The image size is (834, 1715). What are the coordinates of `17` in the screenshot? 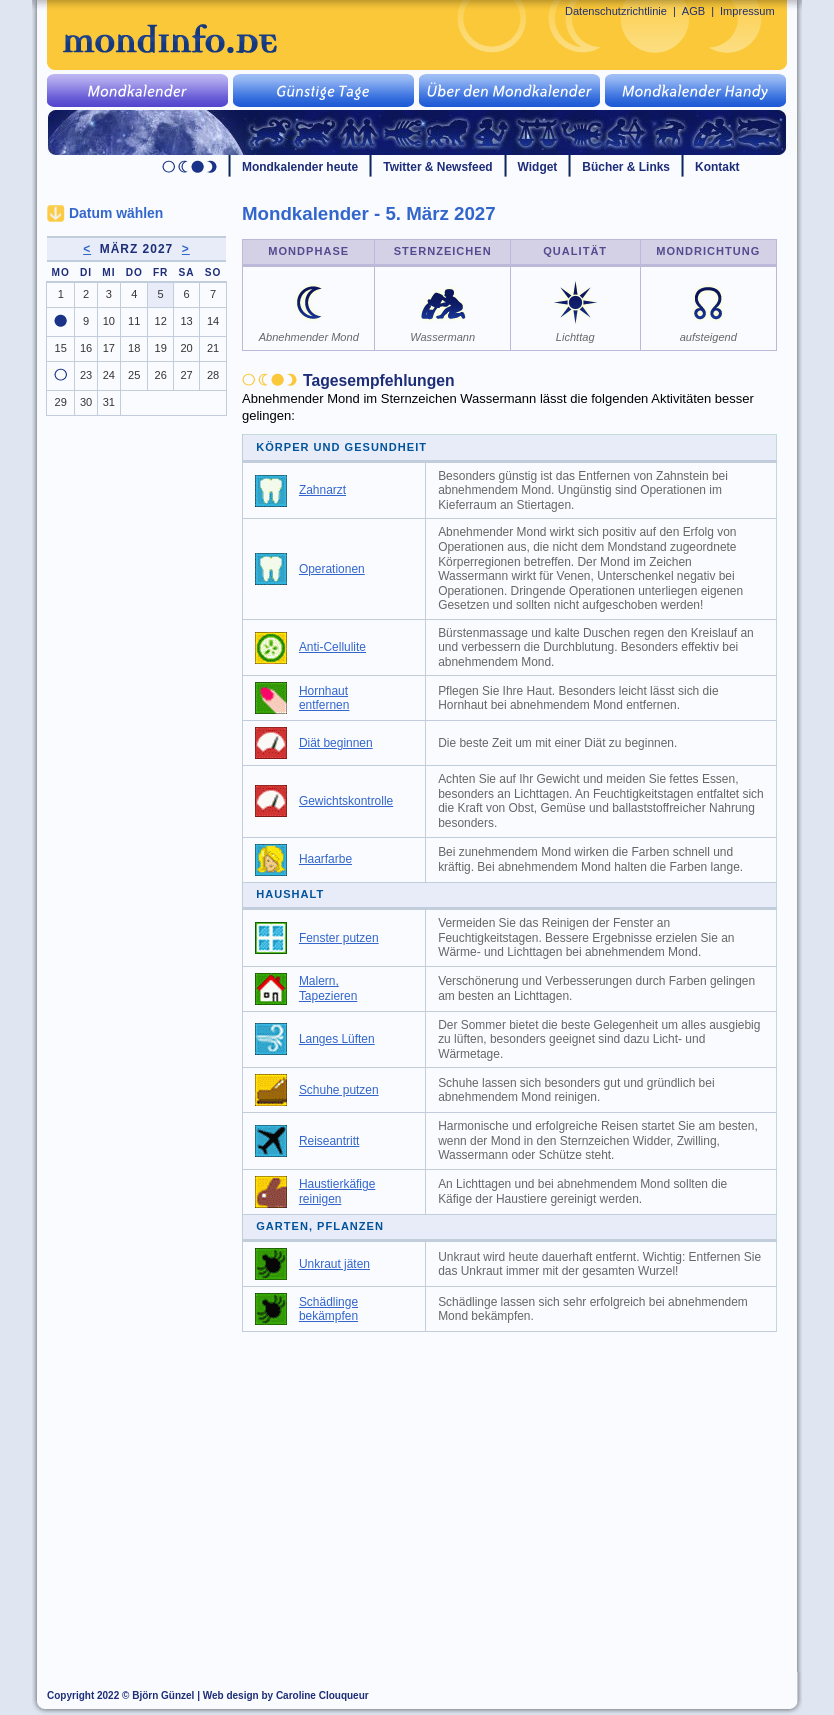 It's located at (109, 348).